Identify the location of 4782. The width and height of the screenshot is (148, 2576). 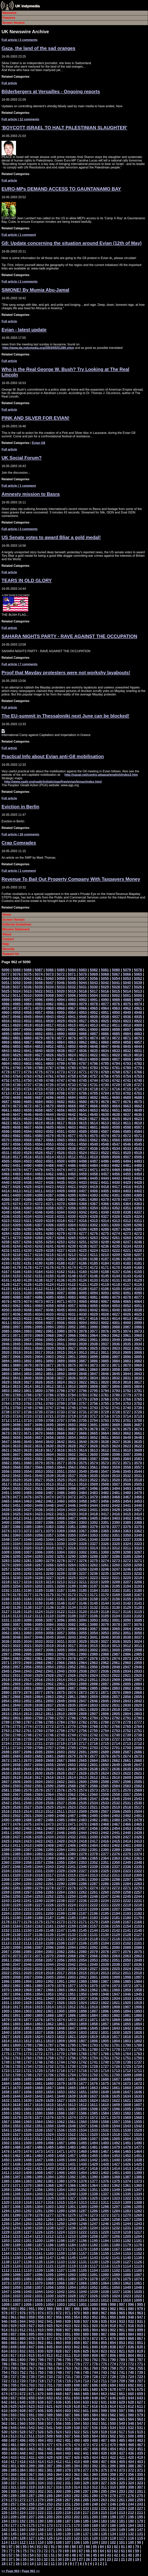
(105, 1068).